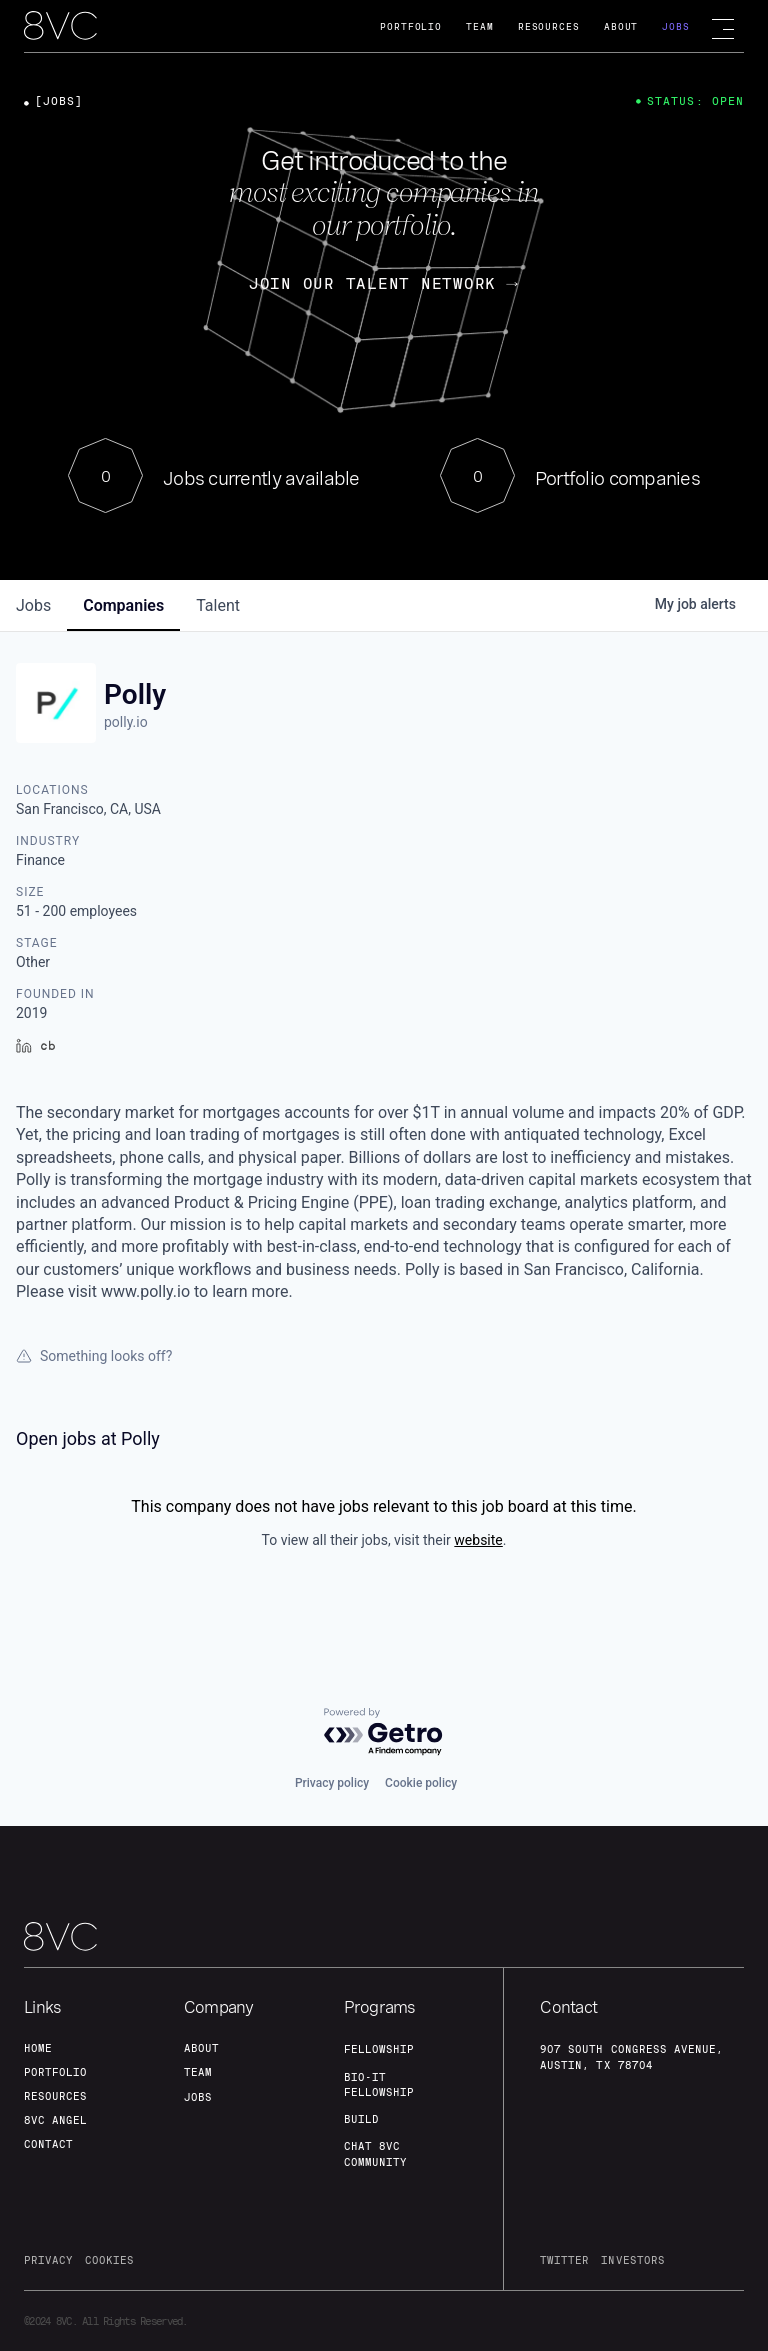 The width and height of the screenshot is (768, 2351). What do you see at coordinates (48, 2144) in the screenshot?
I see `contact` at bounding box center [48, 2144].